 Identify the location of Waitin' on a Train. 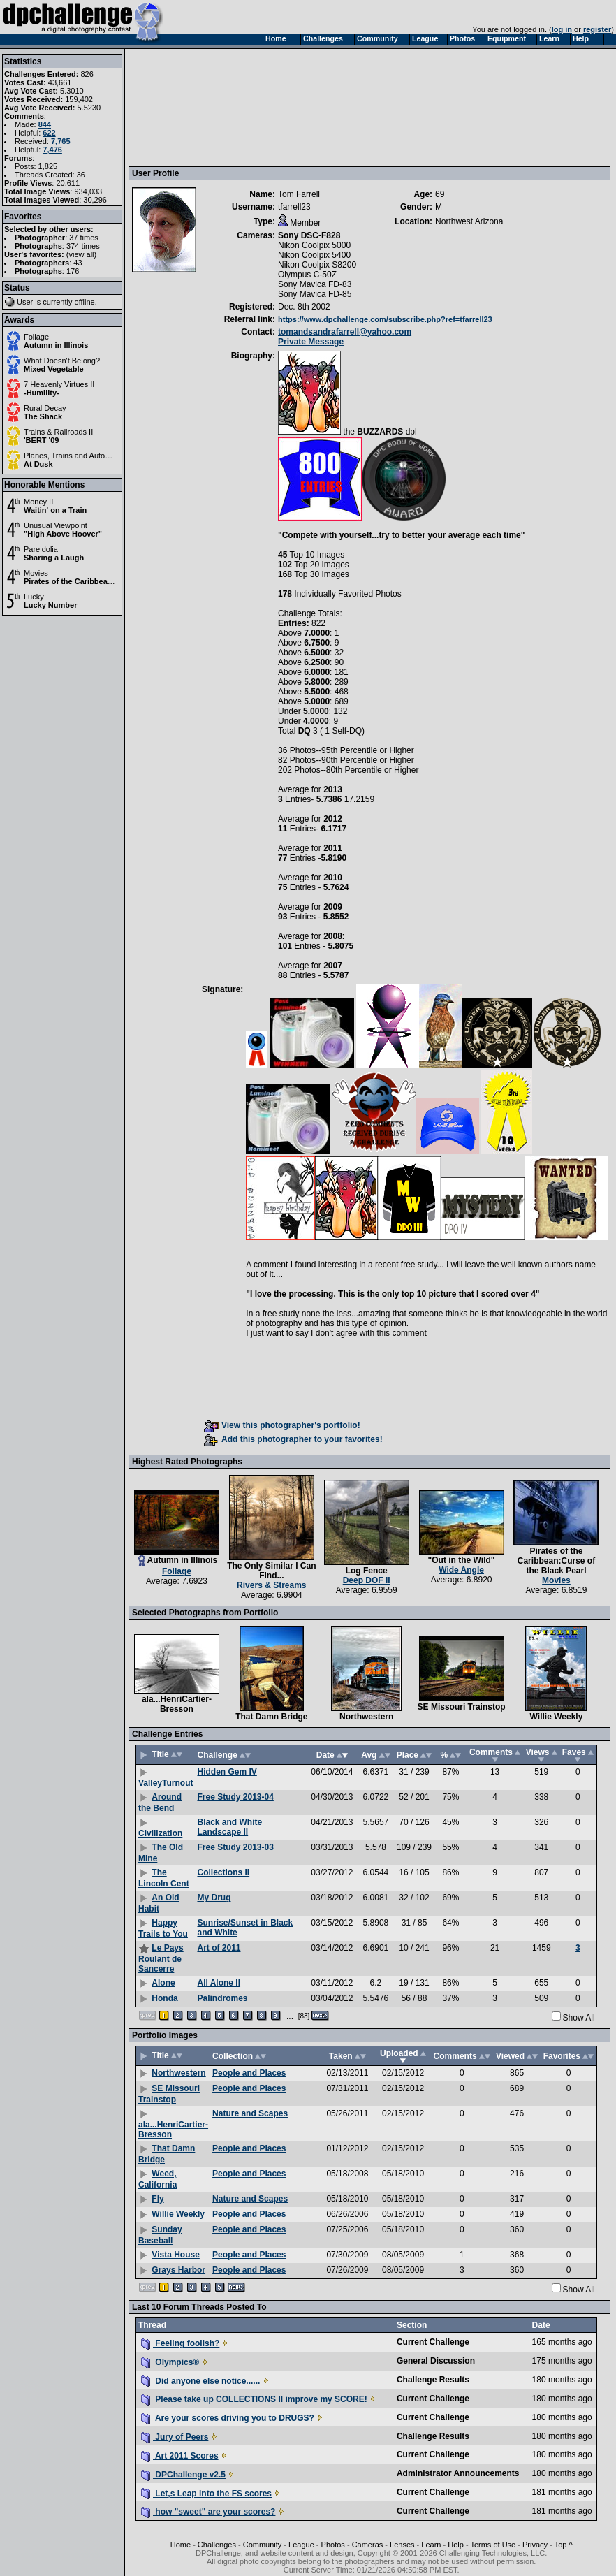
(55, 510).